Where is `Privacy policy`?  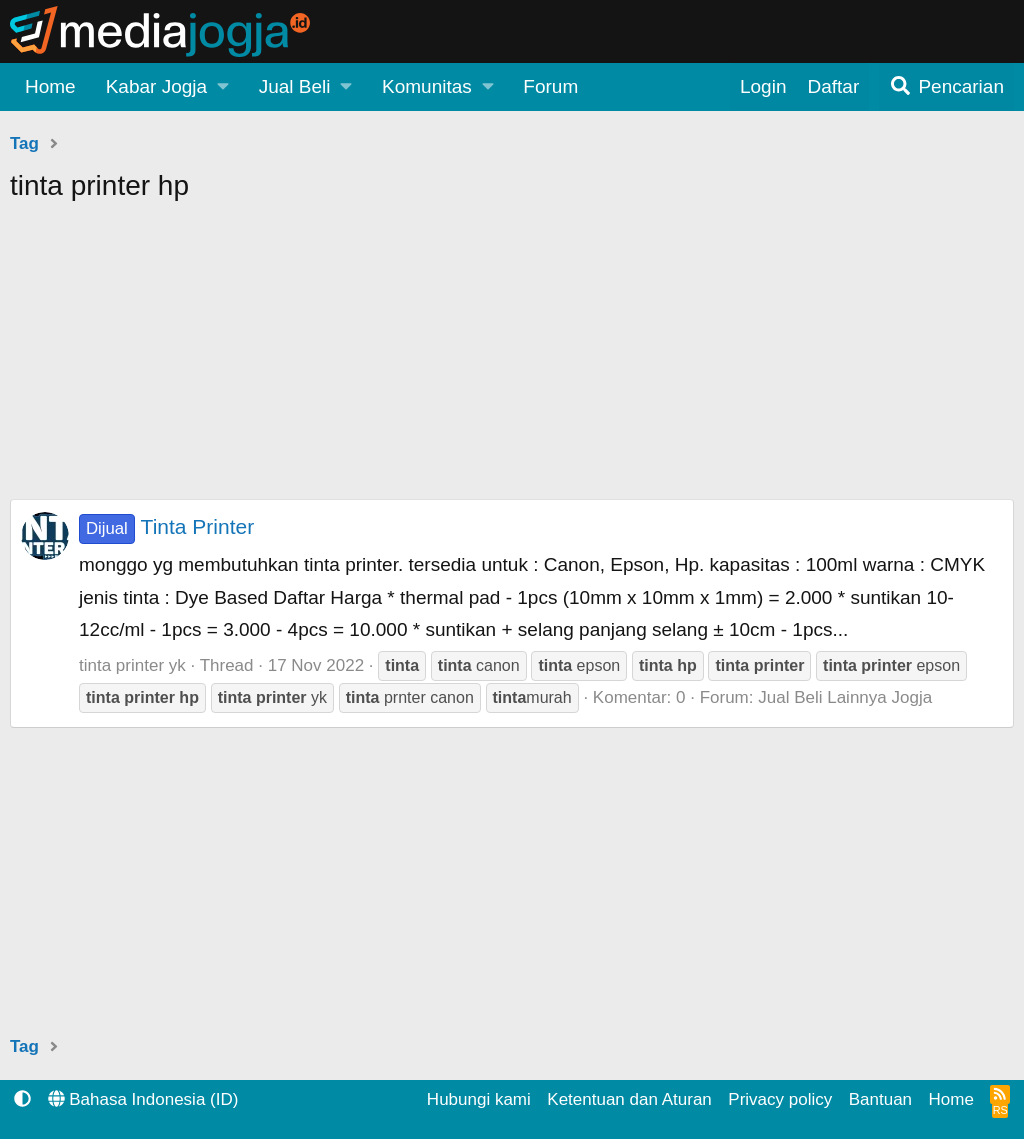 Privacy policy is located at coordinates (780, 1099).